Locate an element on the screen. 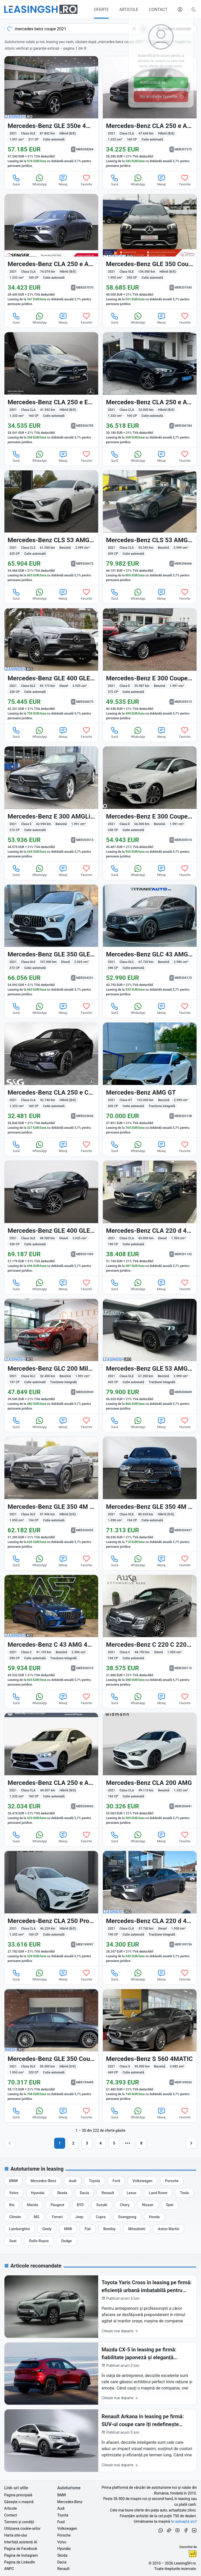  [Mercedes-Benz C 43 AMG (Clasa C) din 2021 cu 91.159 km - oferta MER200310] is located at coordinates (51, 1632).